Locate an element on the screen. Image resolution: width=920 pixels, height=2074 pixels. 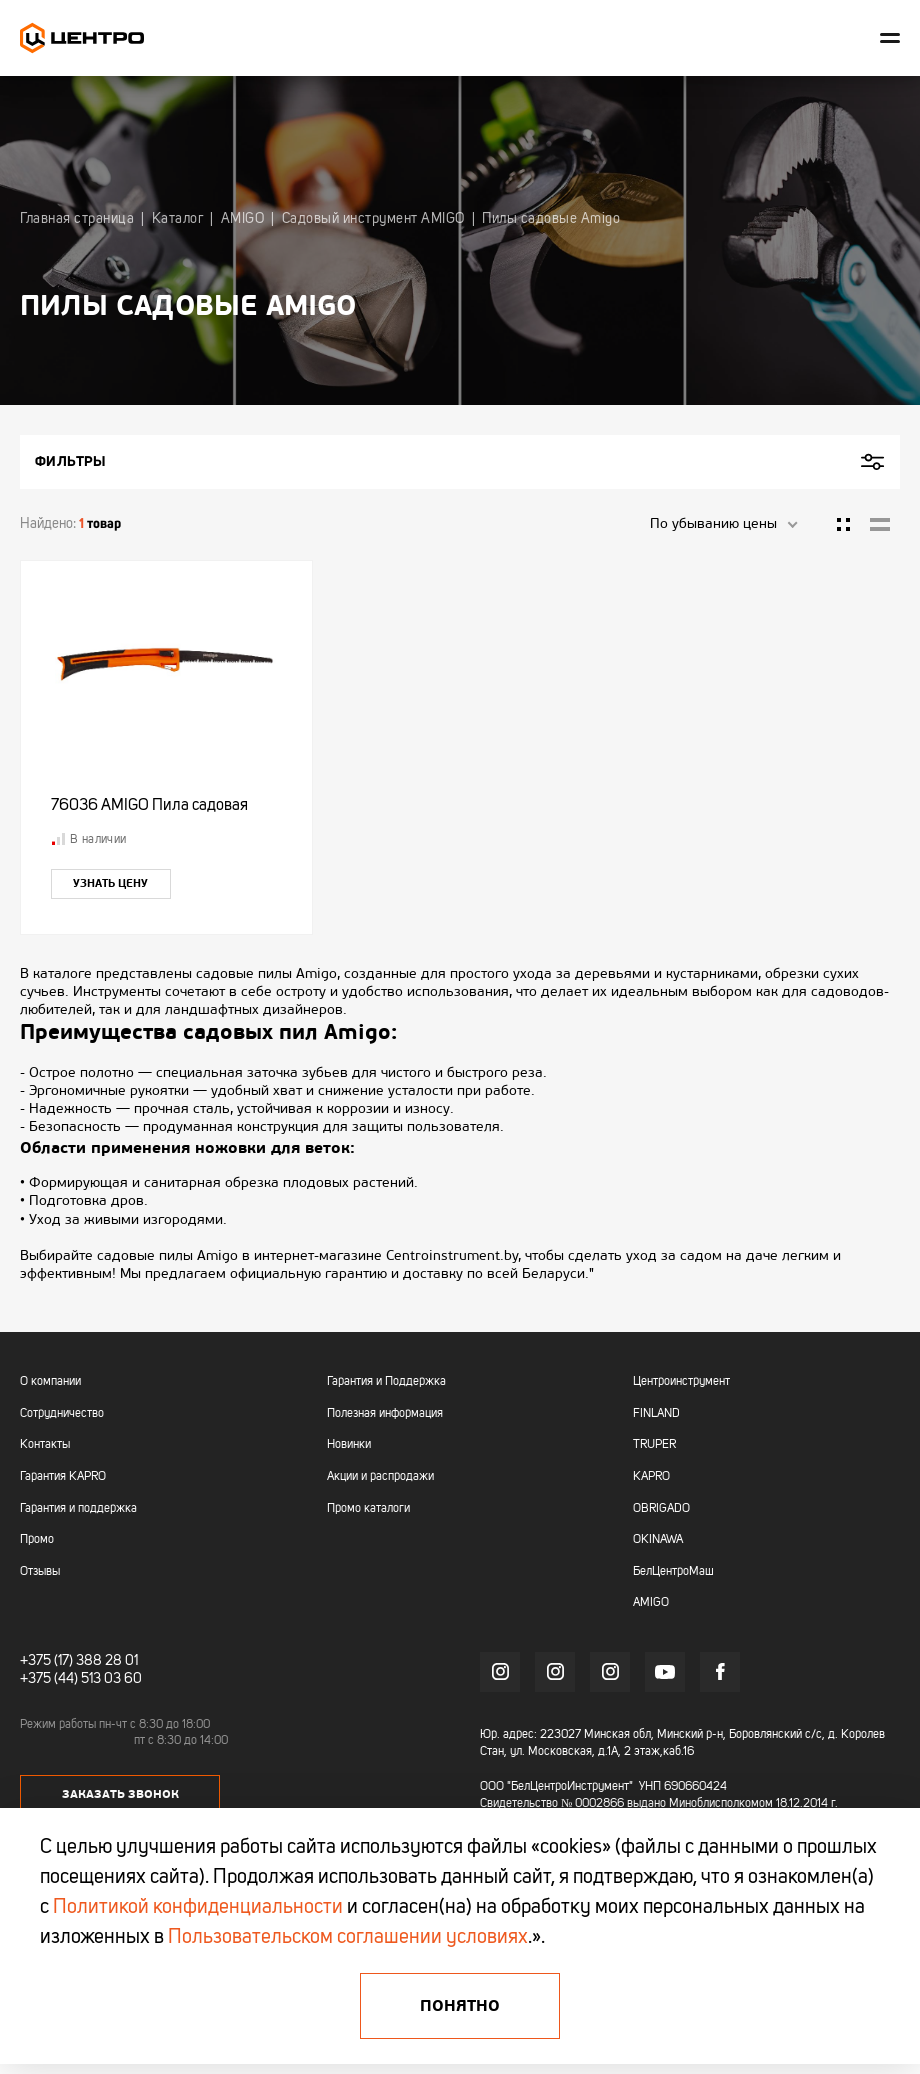
О компании is located at coordinates (50, 1382).